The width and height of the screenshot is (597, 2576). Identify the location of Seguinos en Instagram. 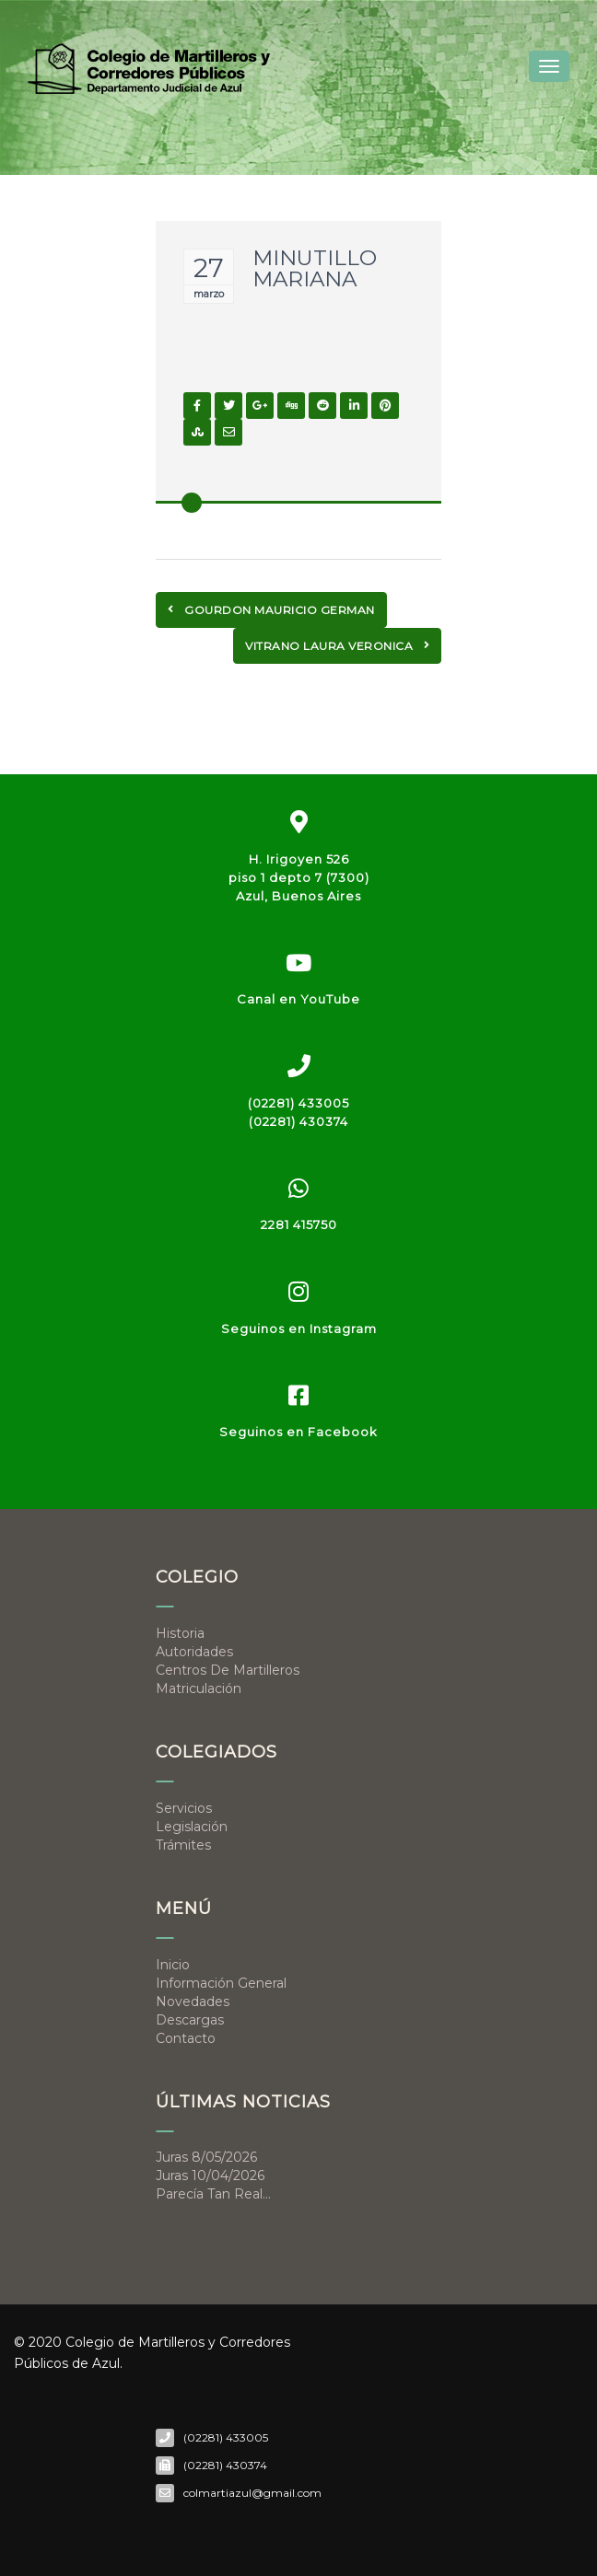
(299, 1328).